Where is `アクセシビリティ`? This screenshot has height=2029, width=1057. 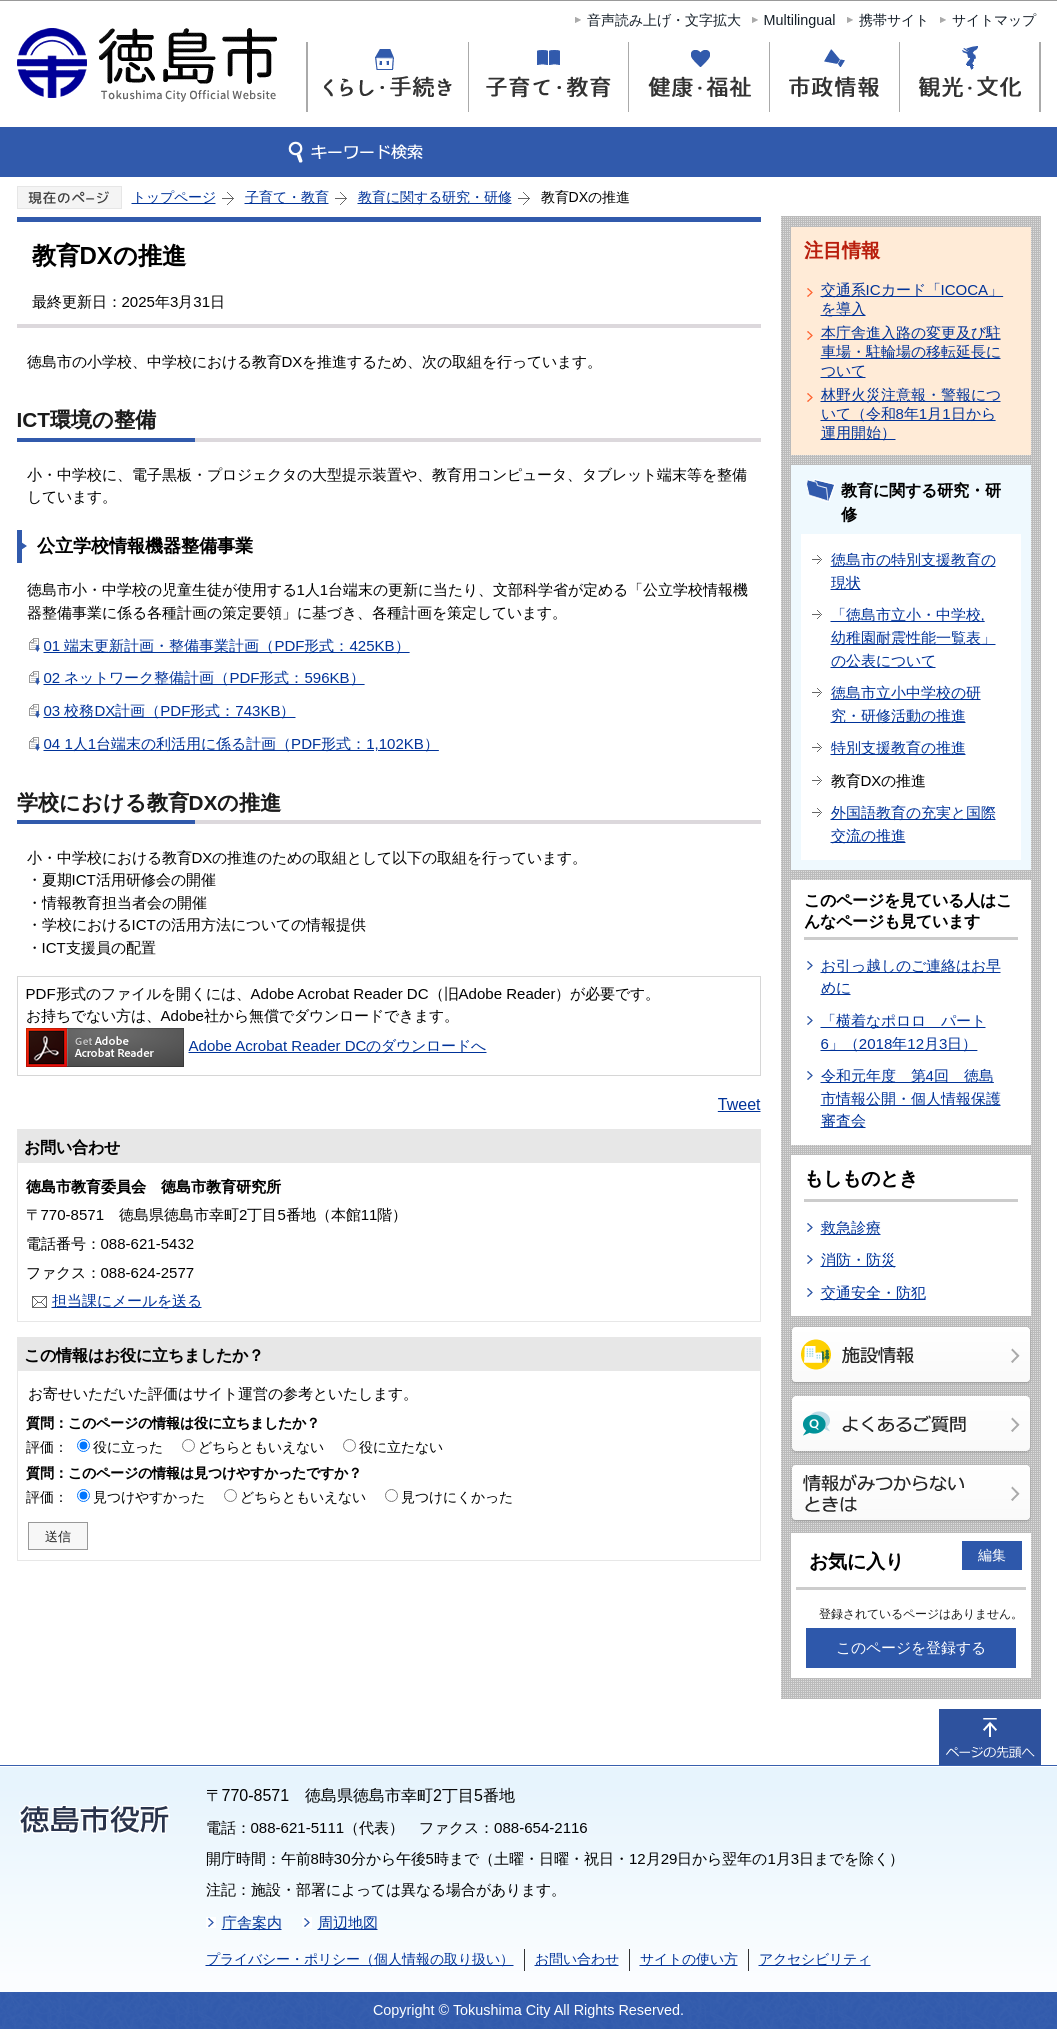 アクセシビリティ is located at coordinates (815, 1959).